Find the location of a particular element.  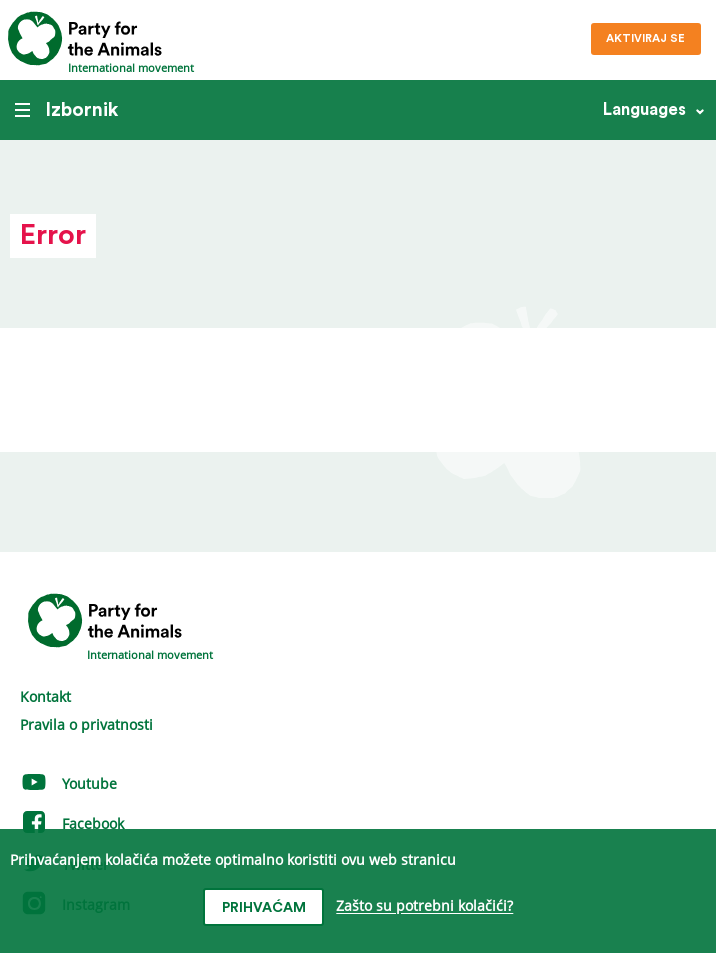

prihvaćam is located at coordinates (264, 908).